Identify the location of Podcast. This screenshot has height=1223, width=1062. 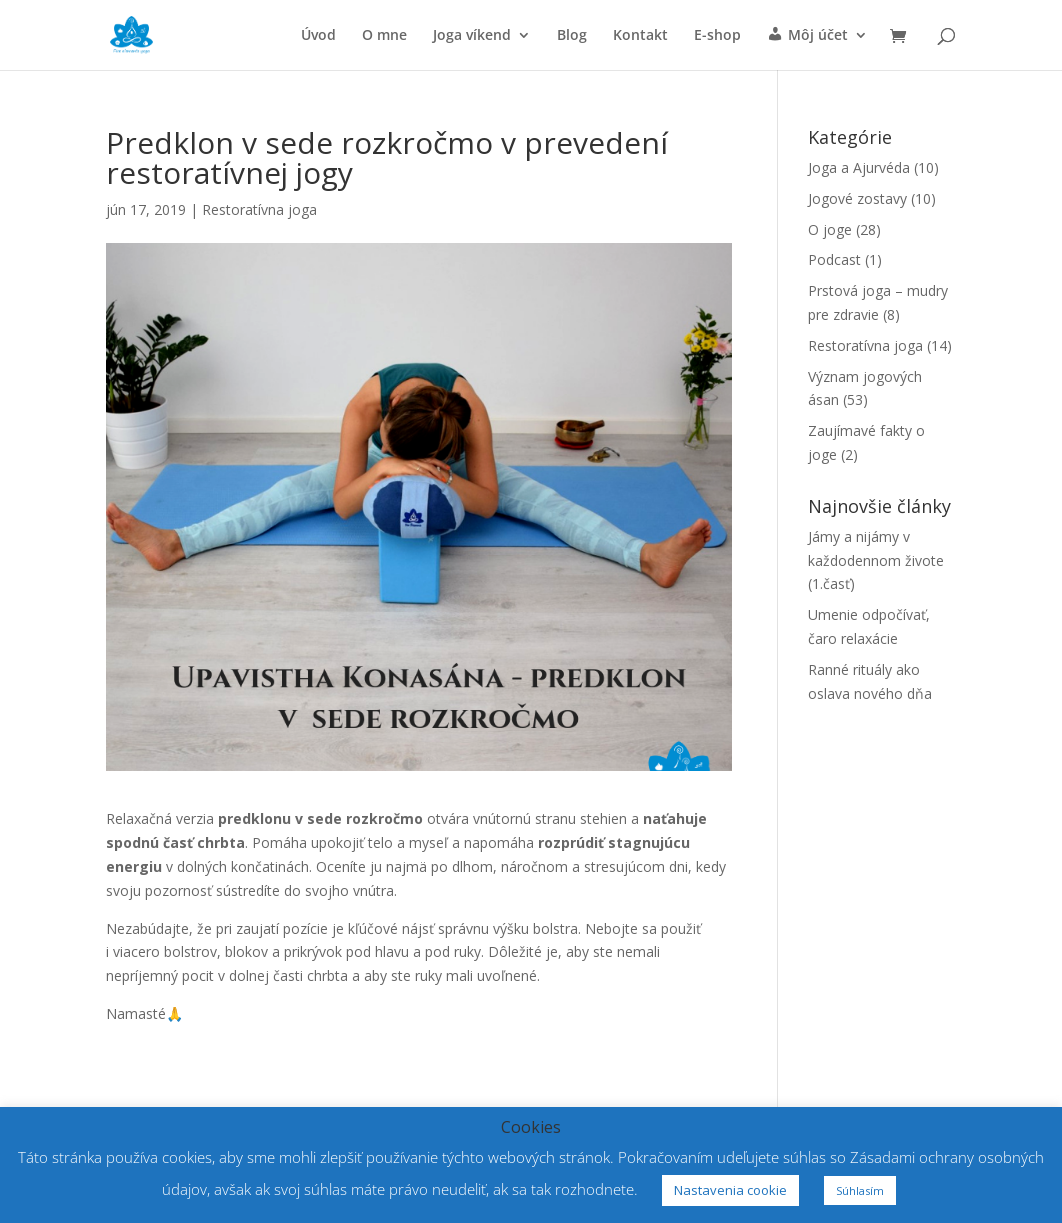
(834, 259).